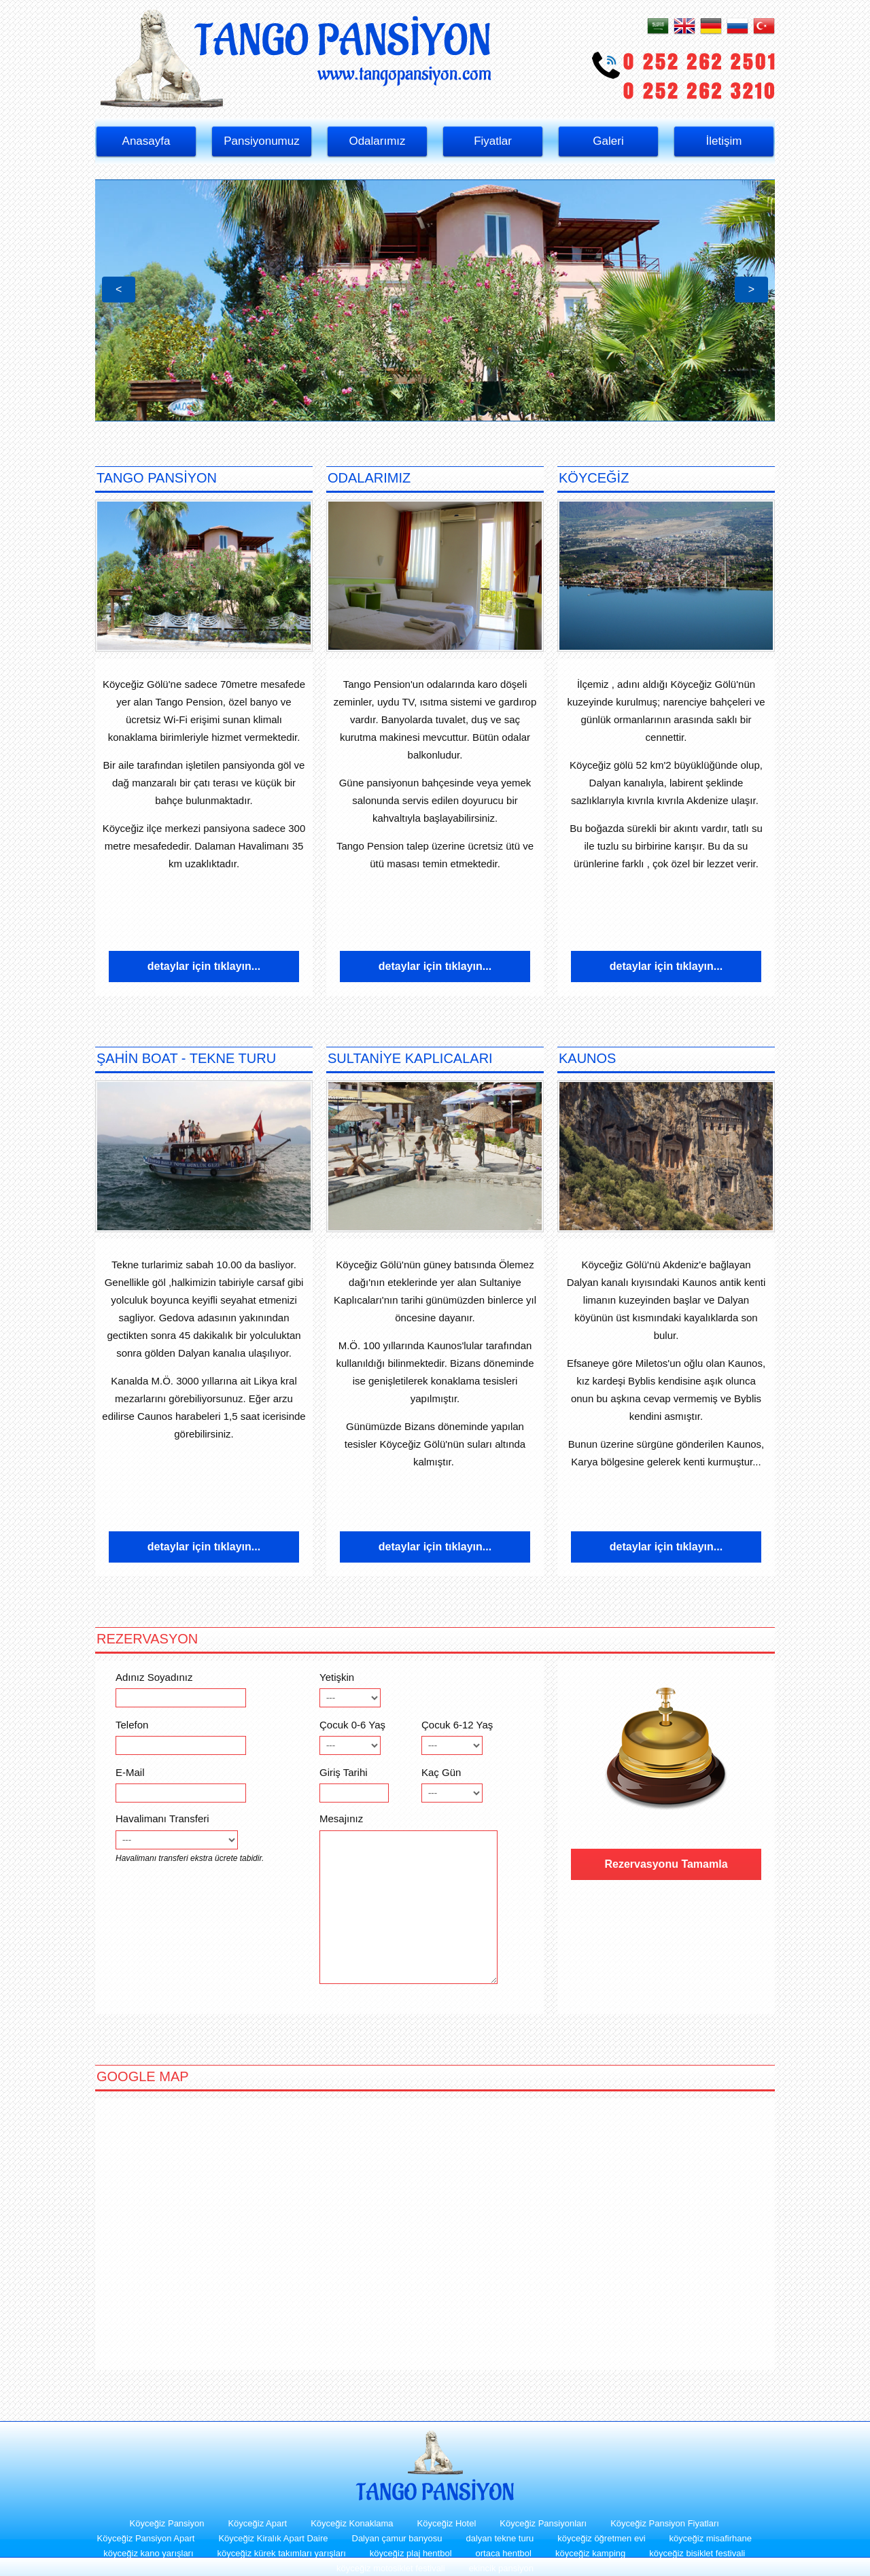  What do you see at coordinates (500, 2538) in the screenshot?
I see `dalyan tekne turu` at bounding box center [500, 2538].